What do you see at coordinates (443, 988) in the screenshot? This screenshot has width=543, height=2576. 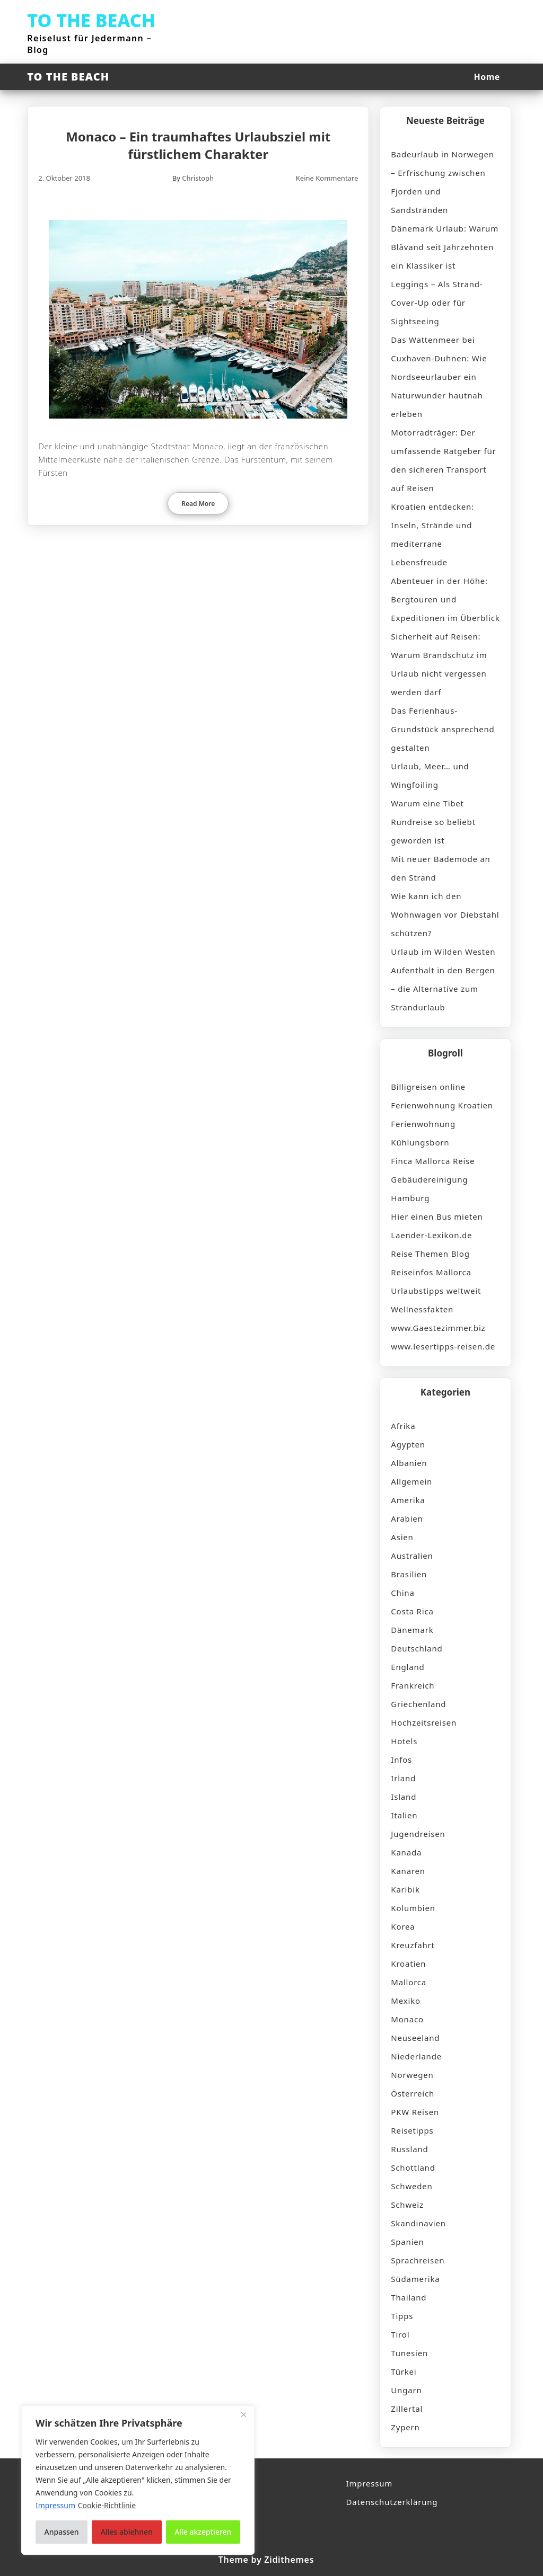 I see `Aufenthalt in den Bergen – die Alternative zum Strandurlaub` at bounding box center [443, 988].